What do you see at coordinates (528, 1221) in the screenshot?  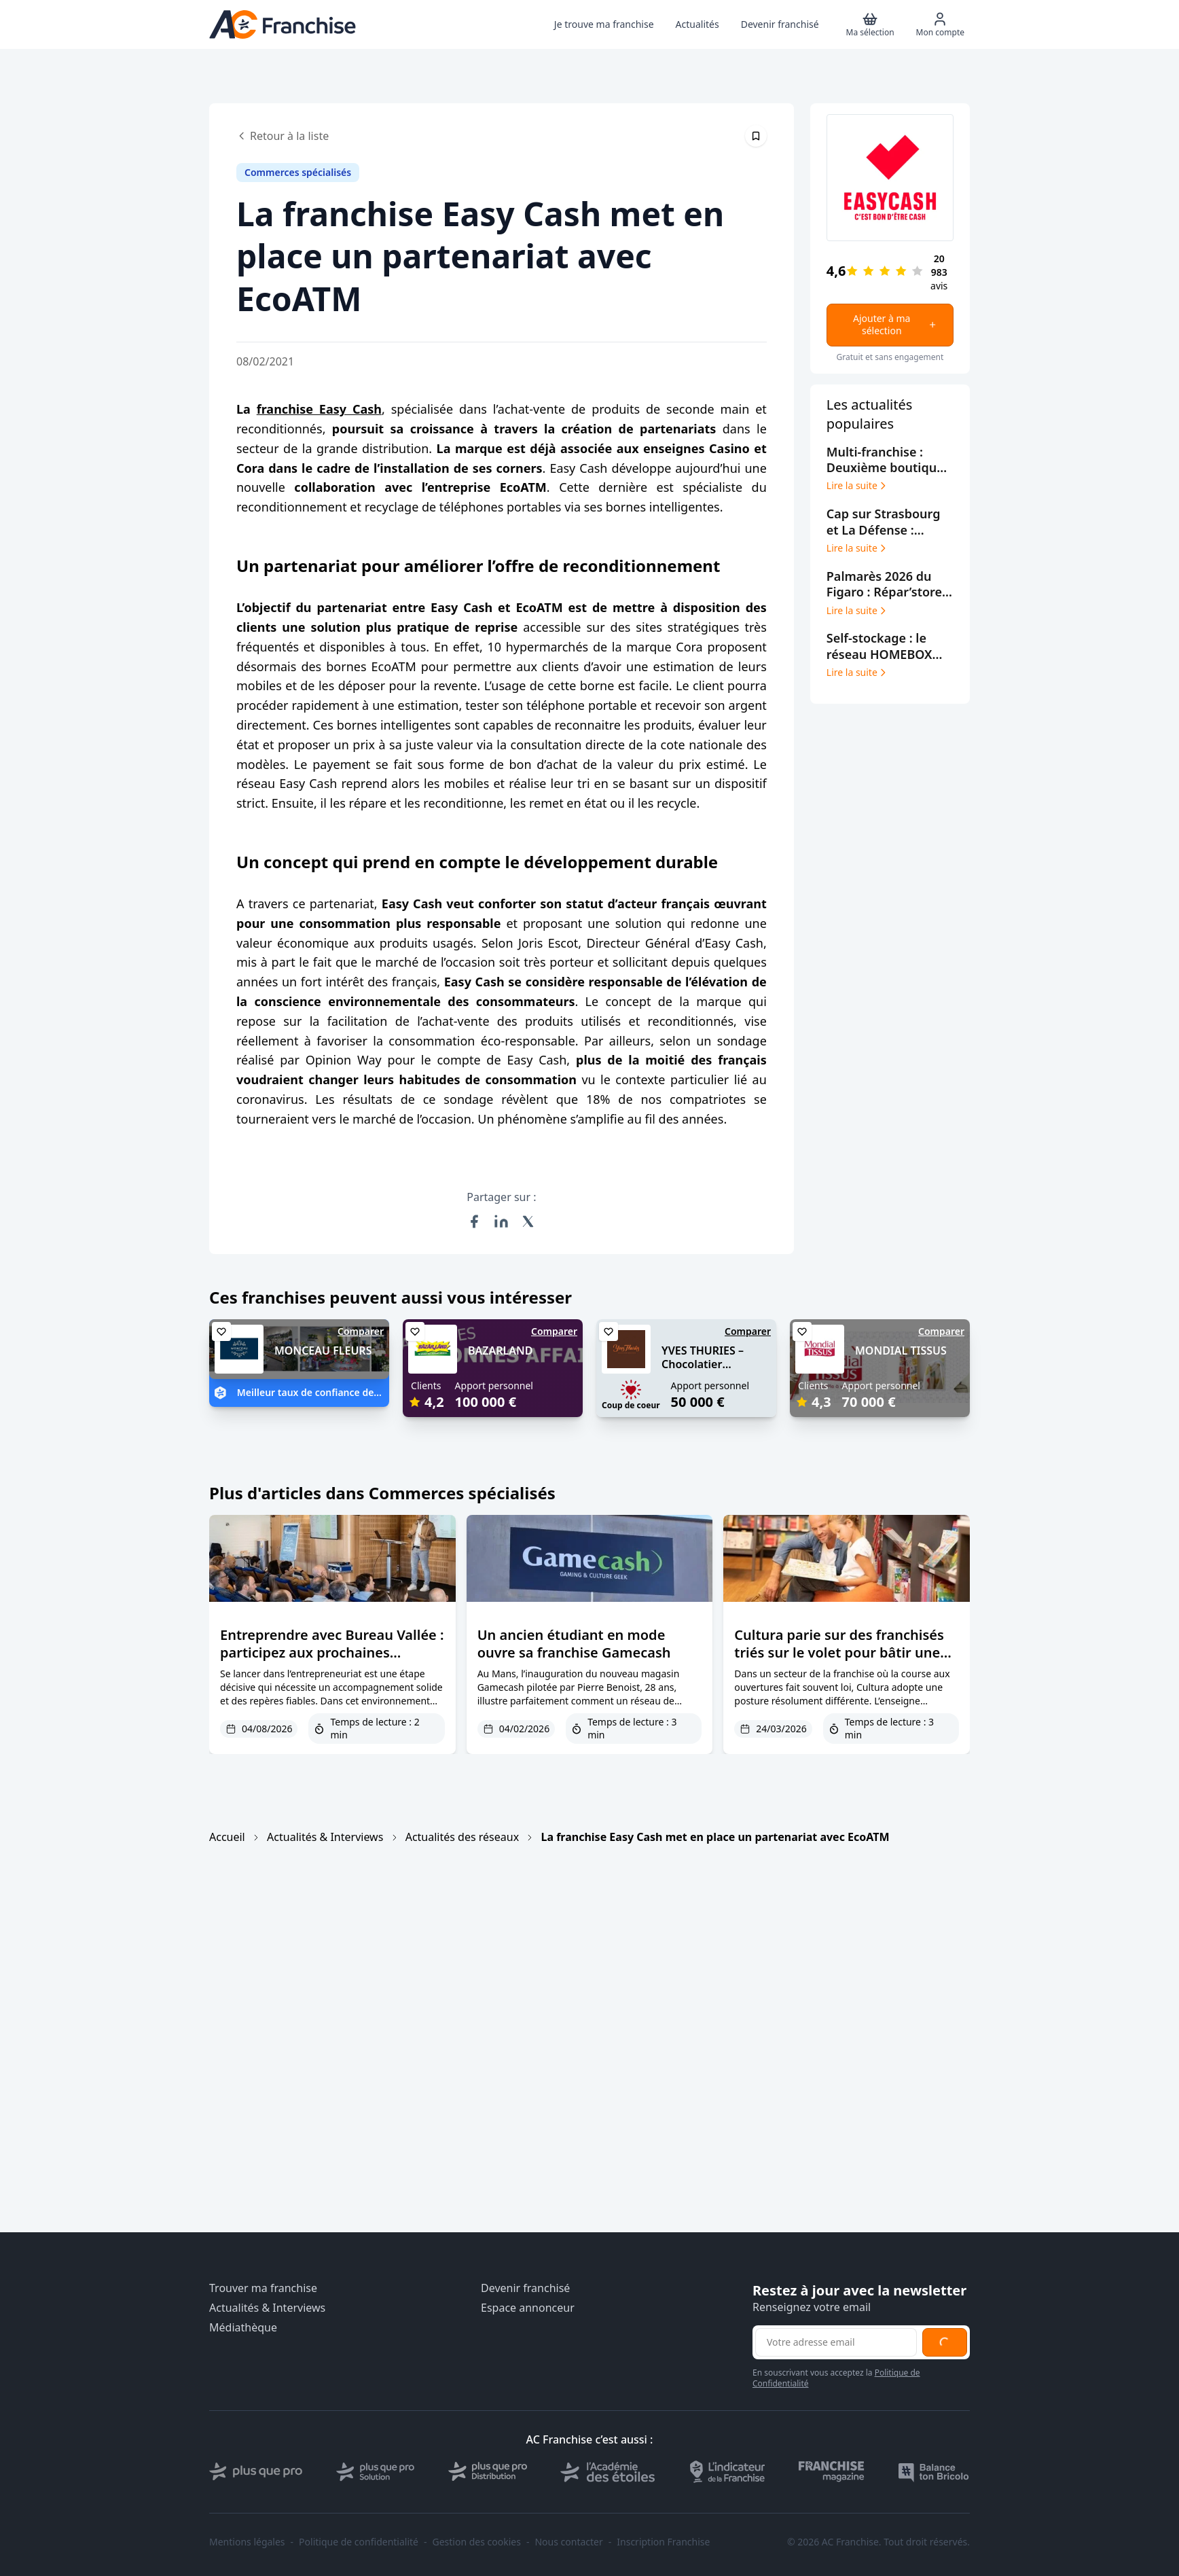 I see `[Partager sur X (Twitter)]` at bounding box center [528, 1221].